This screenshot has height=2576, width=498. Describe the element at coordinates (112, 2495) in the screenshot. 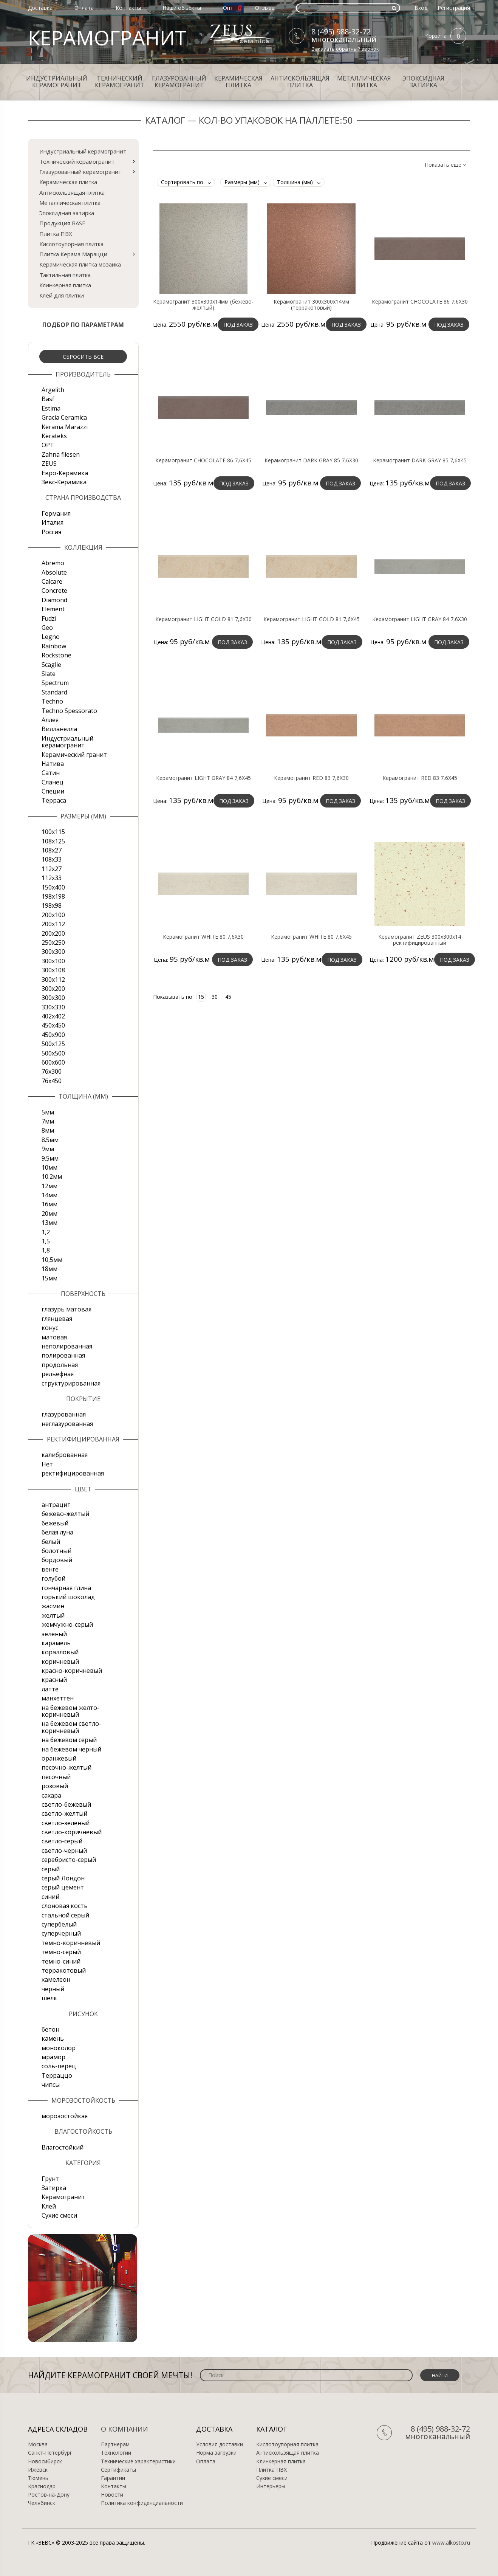

I see `Новости` at that location.